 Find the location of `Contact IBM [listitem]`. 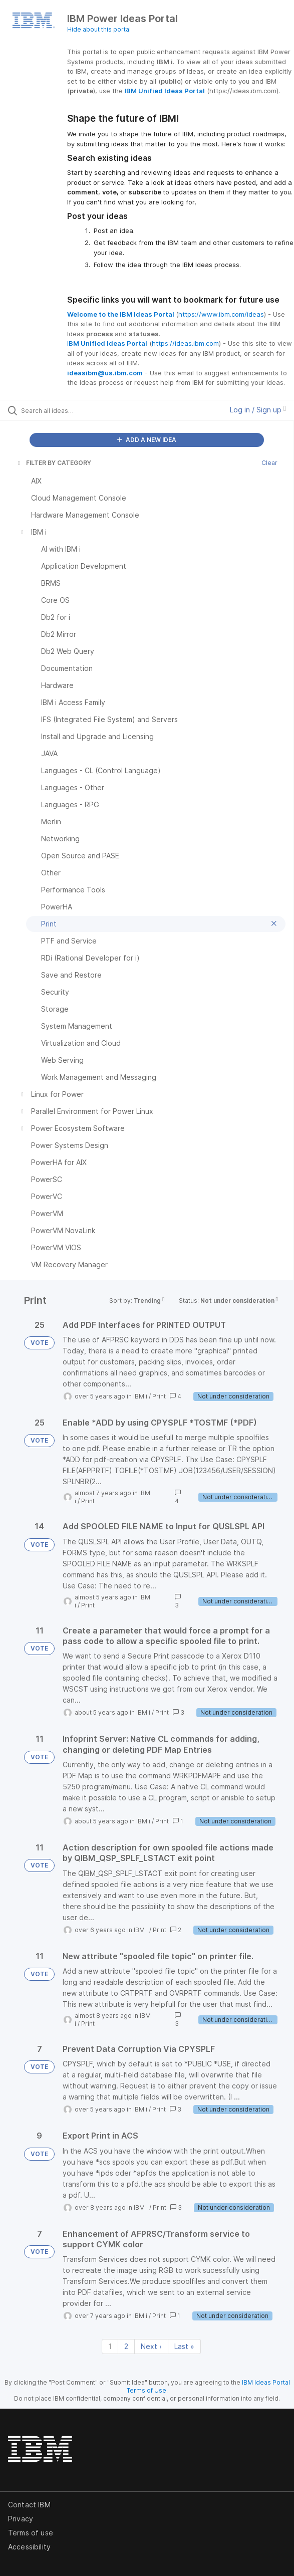

Contact IBM [listitem] is located at coordinates (29, 2504).